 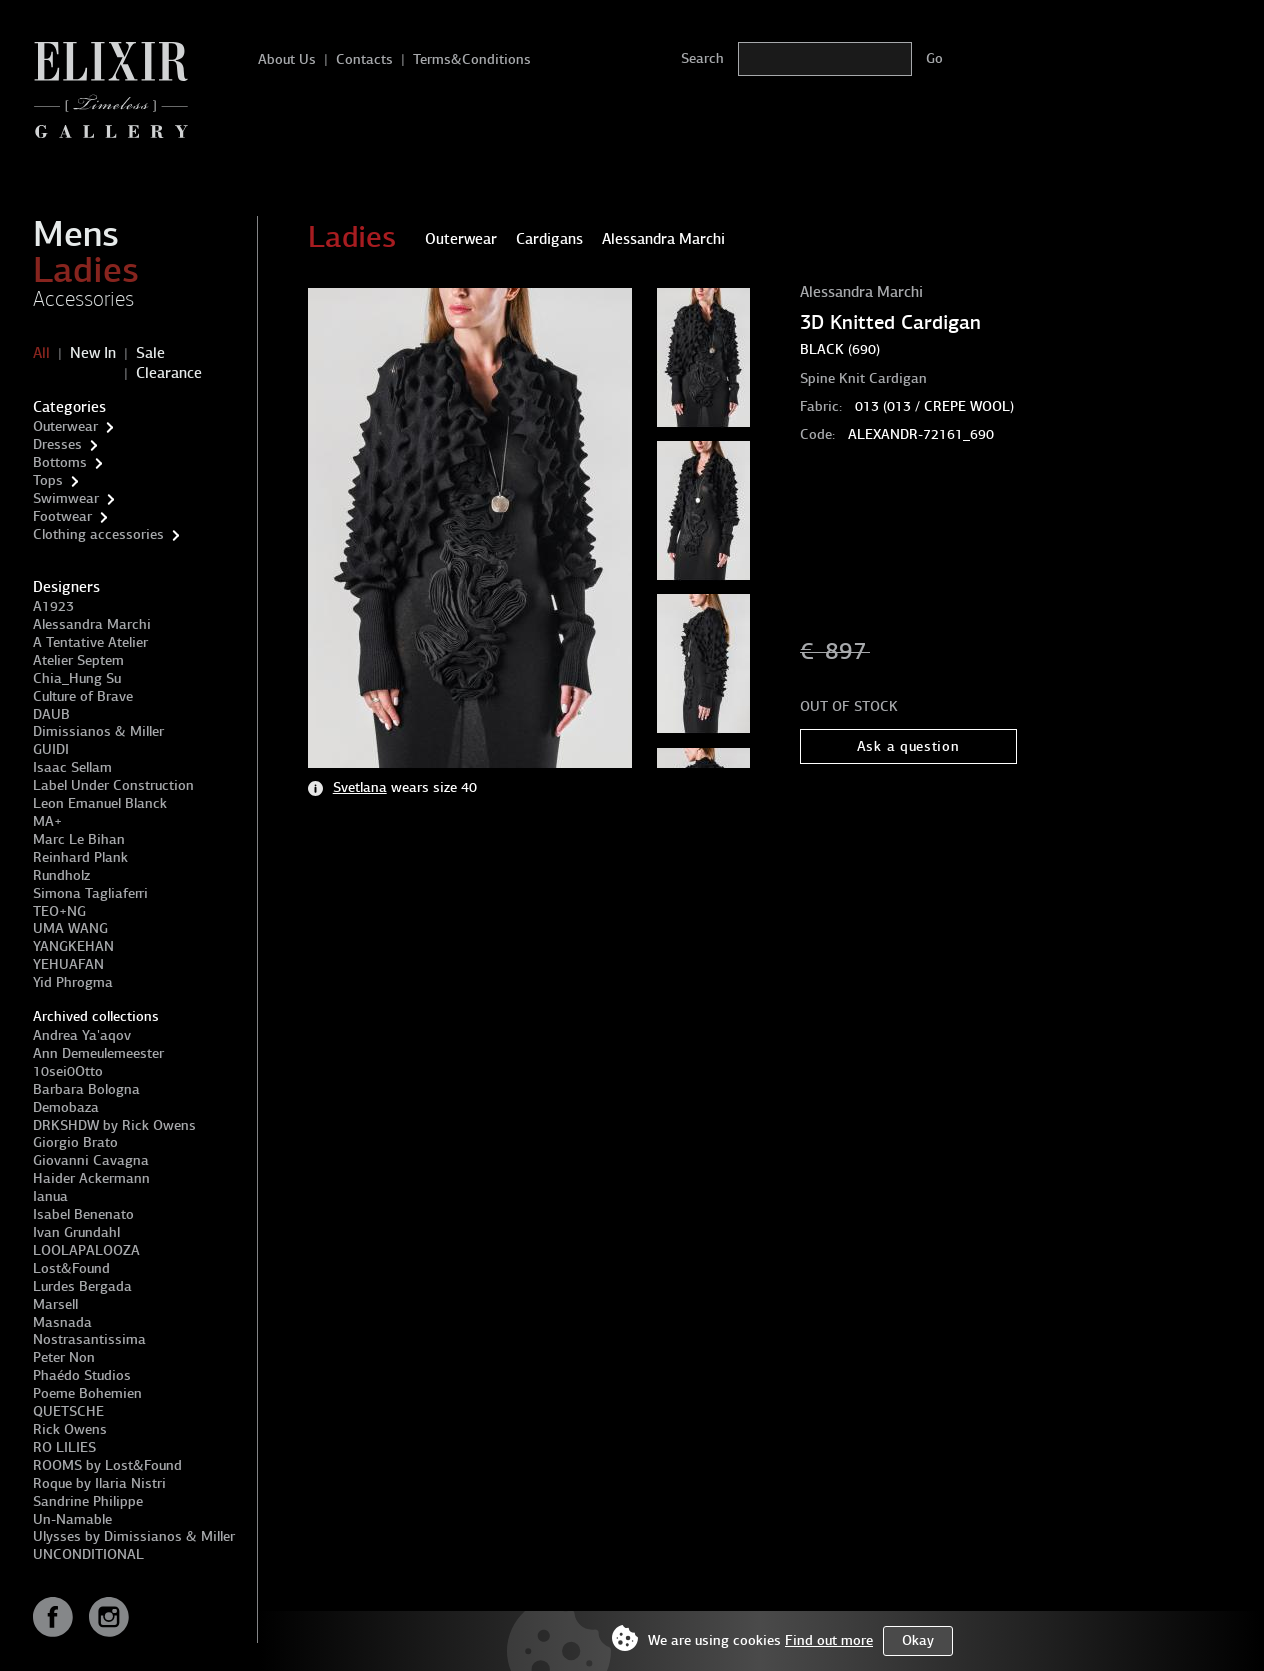 I want to click on Culture of Brave, so click(x=83, y=696).